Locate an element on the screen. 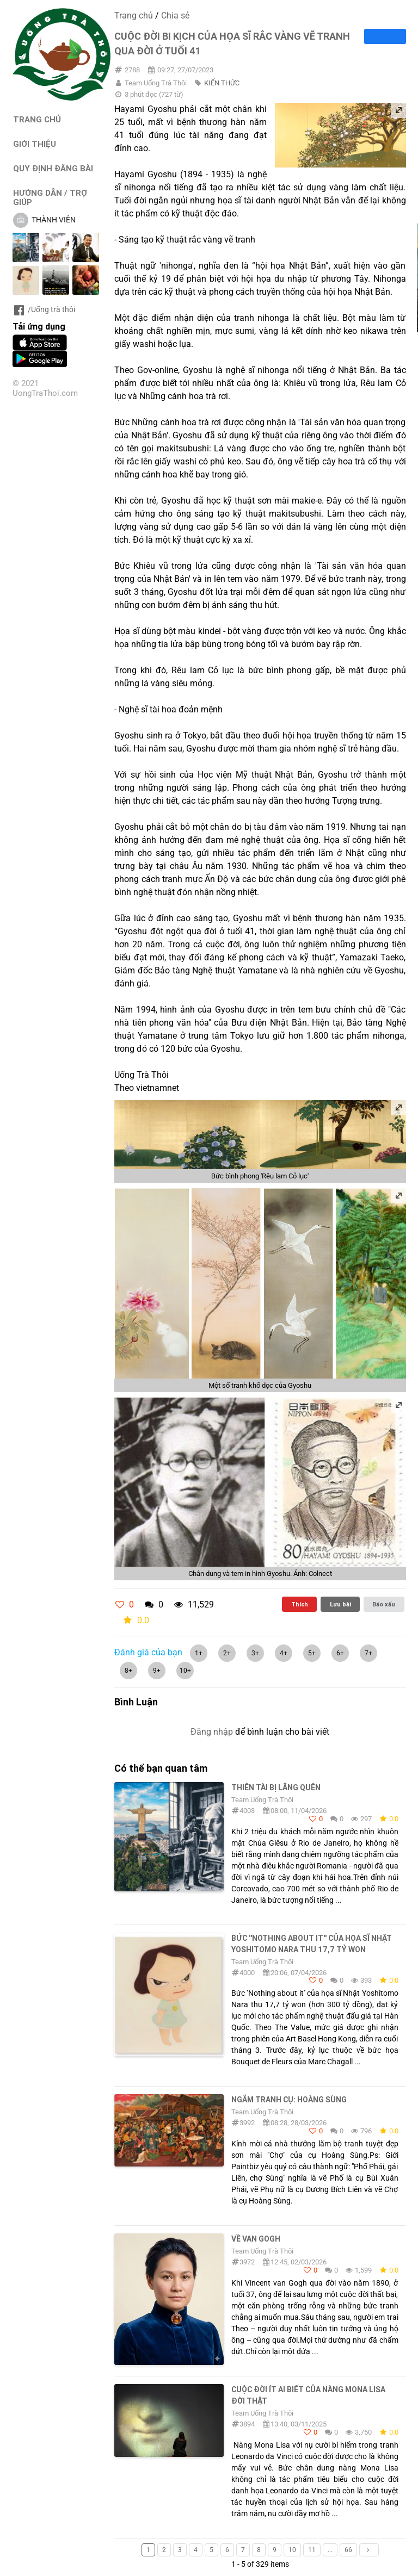  ... is located at coordinates (330, 2550).